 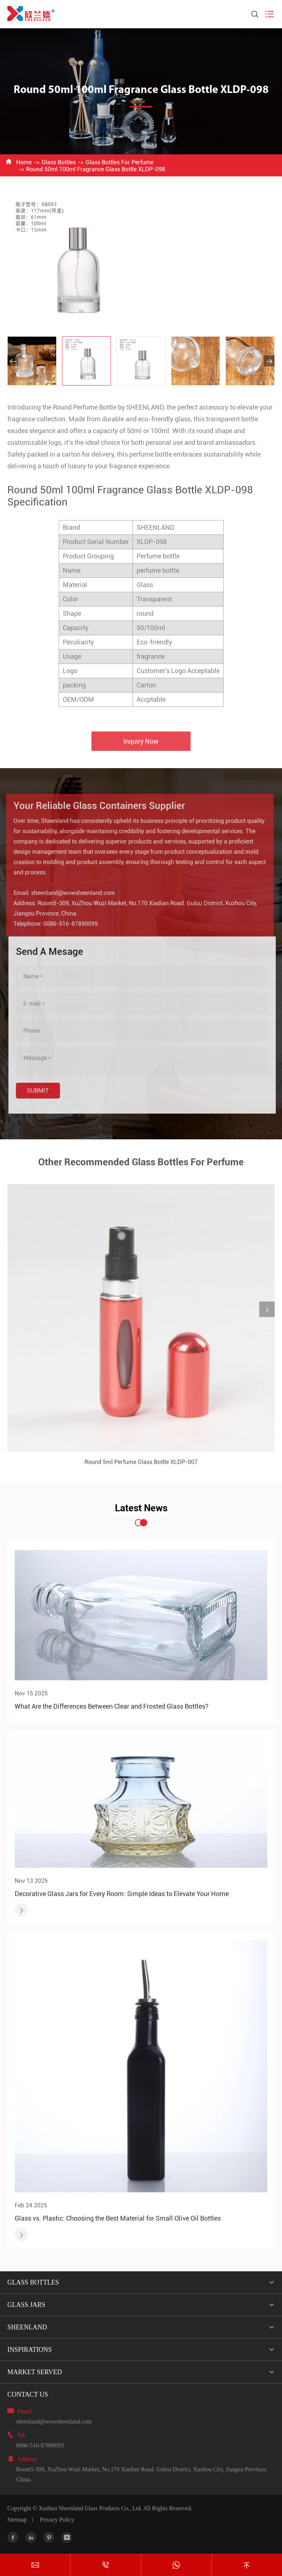 What do you see at coordinates (90, 2508) in the screenshot?
I see `Xuzhou Sheenland Glass Products Co., Ltd.` at bounding box center [90, 2508].